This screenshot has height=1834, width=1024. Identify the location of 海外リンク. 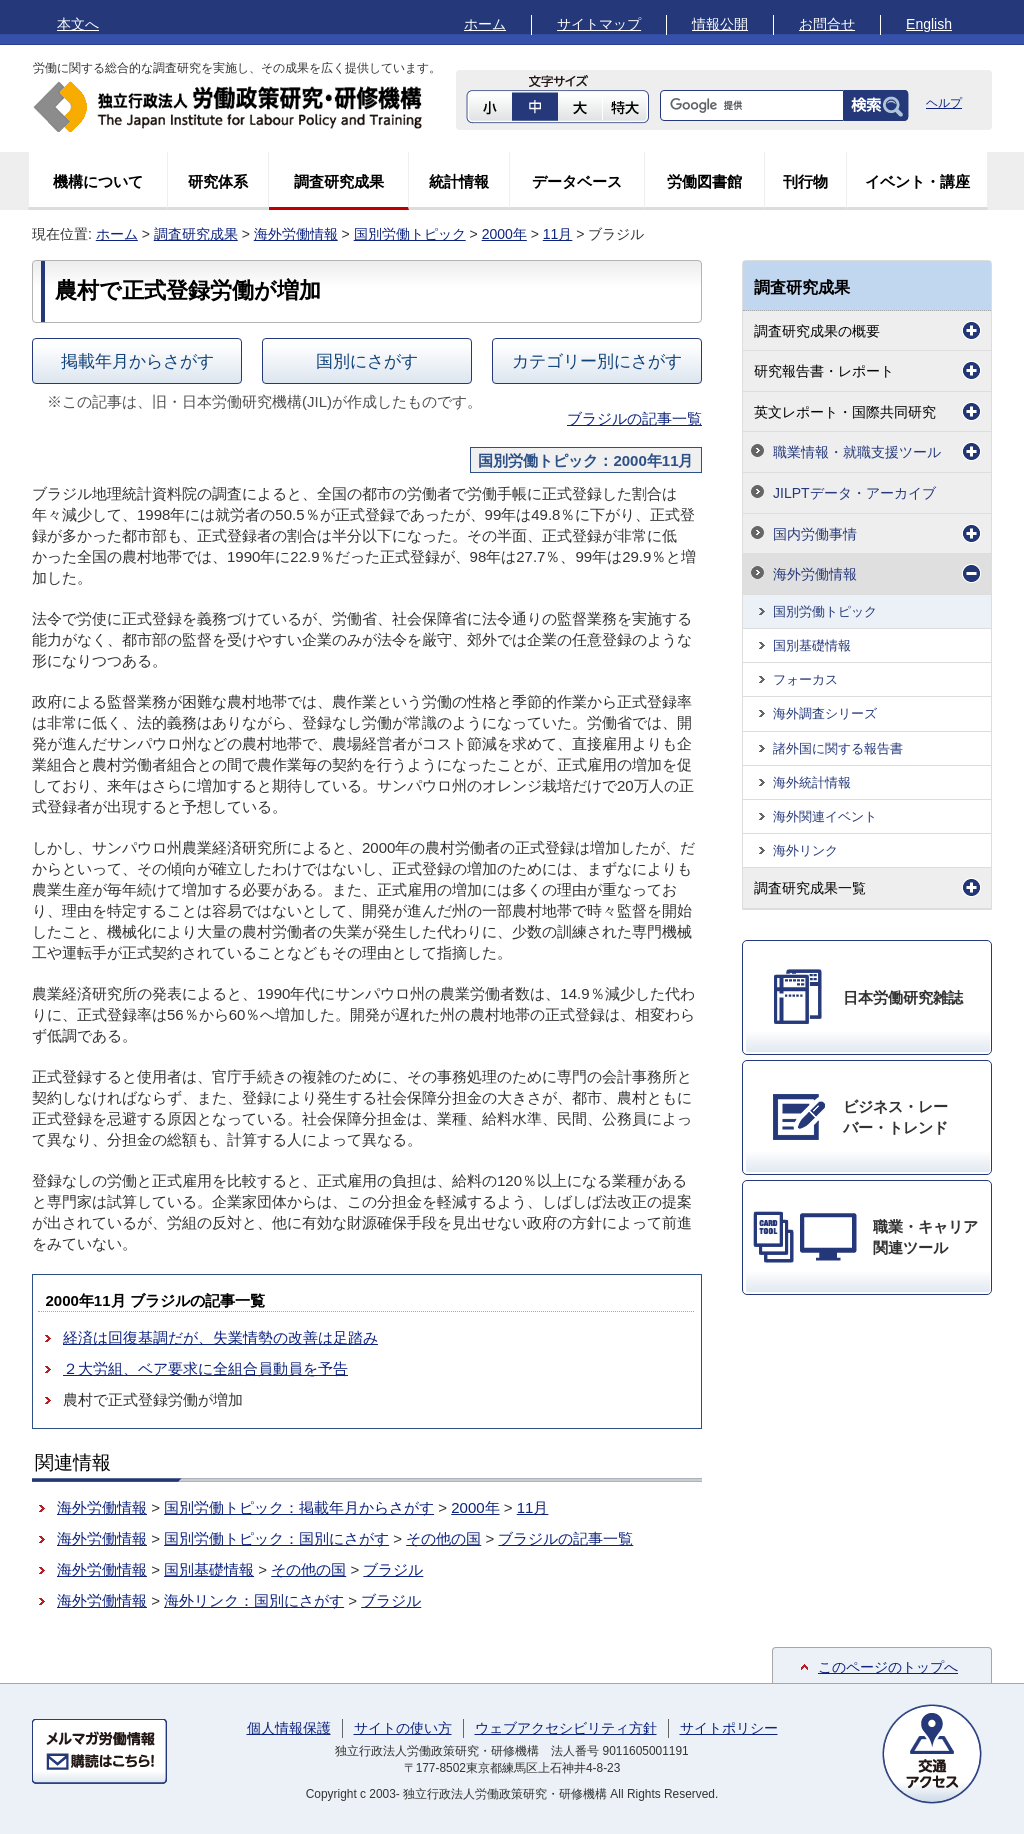
(805, 850).